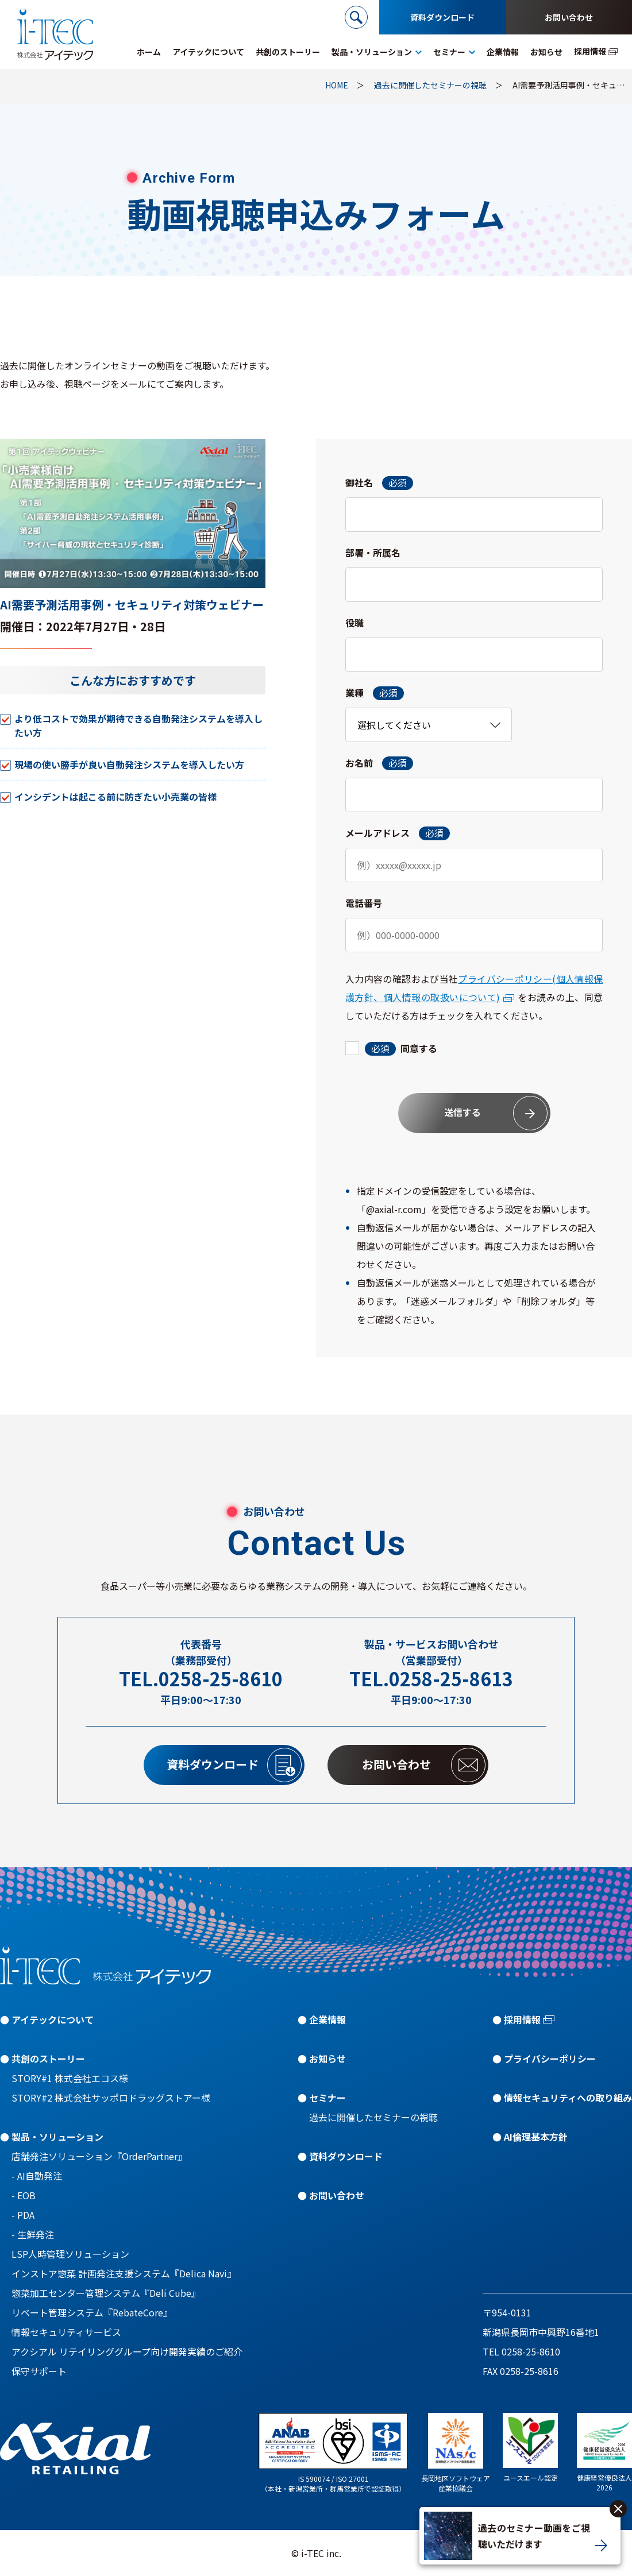  I want to click on AI倫理基本方針, so click(536, 2137).